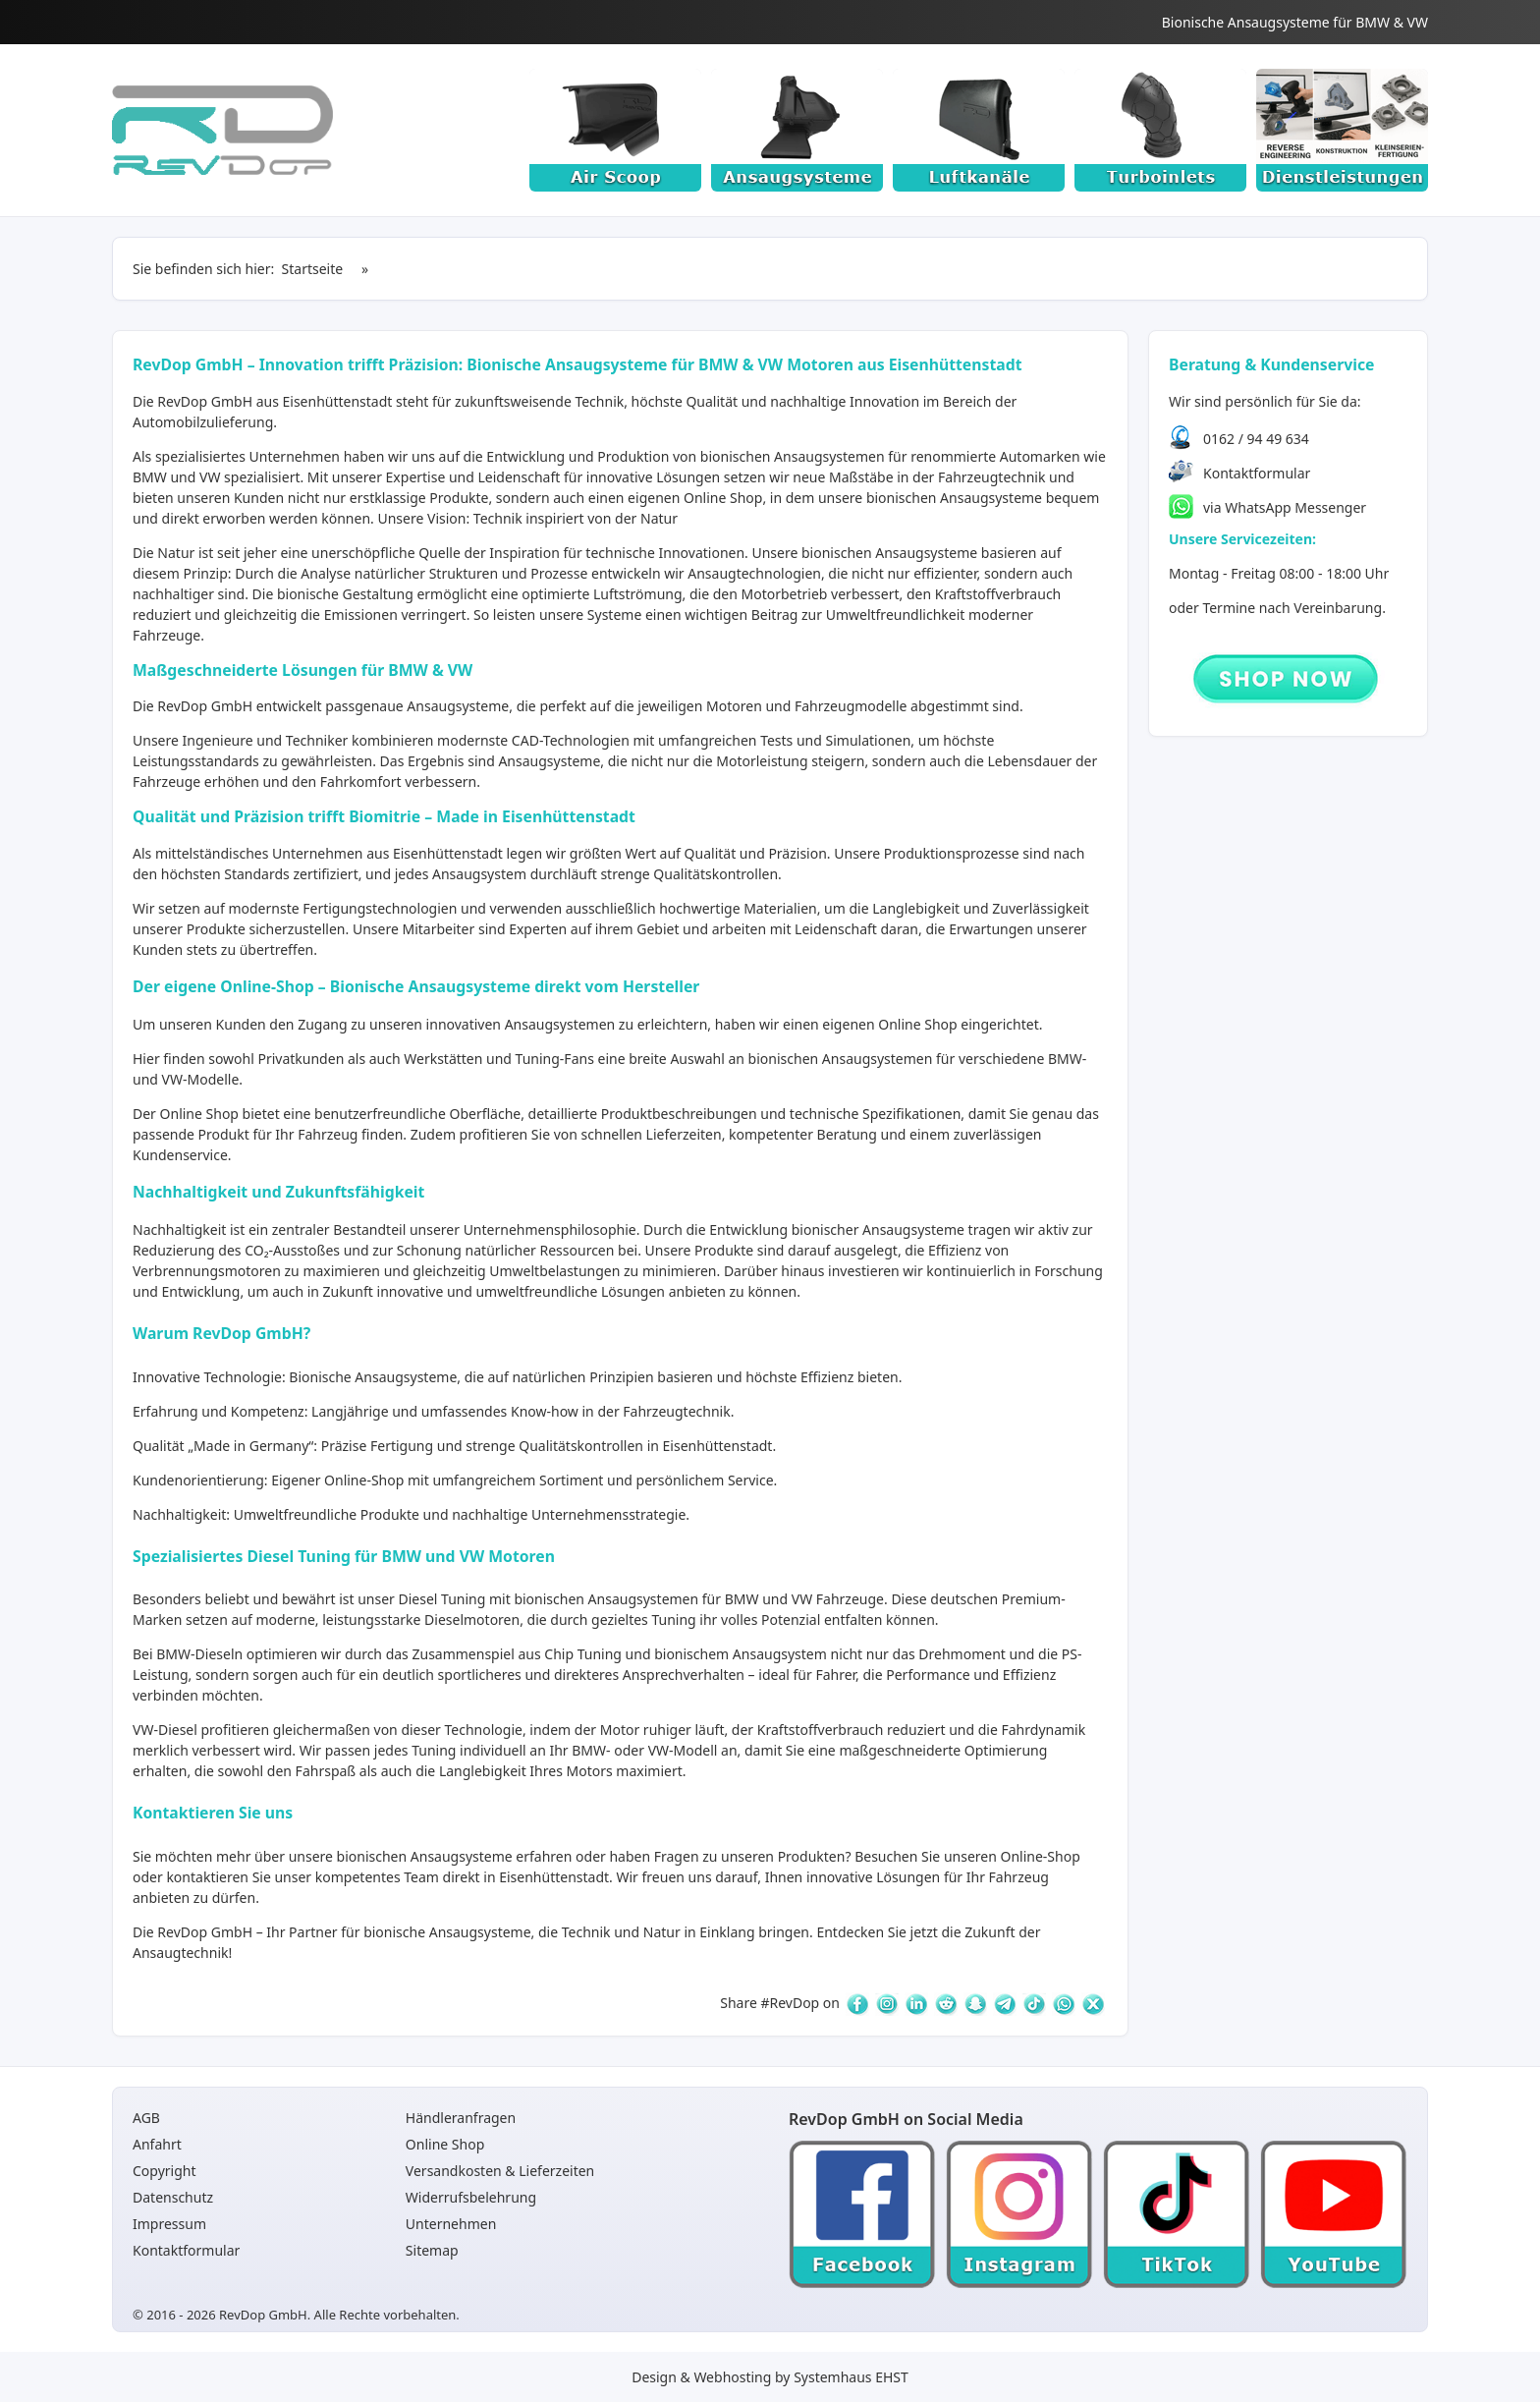  I want to click on [Turboinlets], so click(1160, 130).